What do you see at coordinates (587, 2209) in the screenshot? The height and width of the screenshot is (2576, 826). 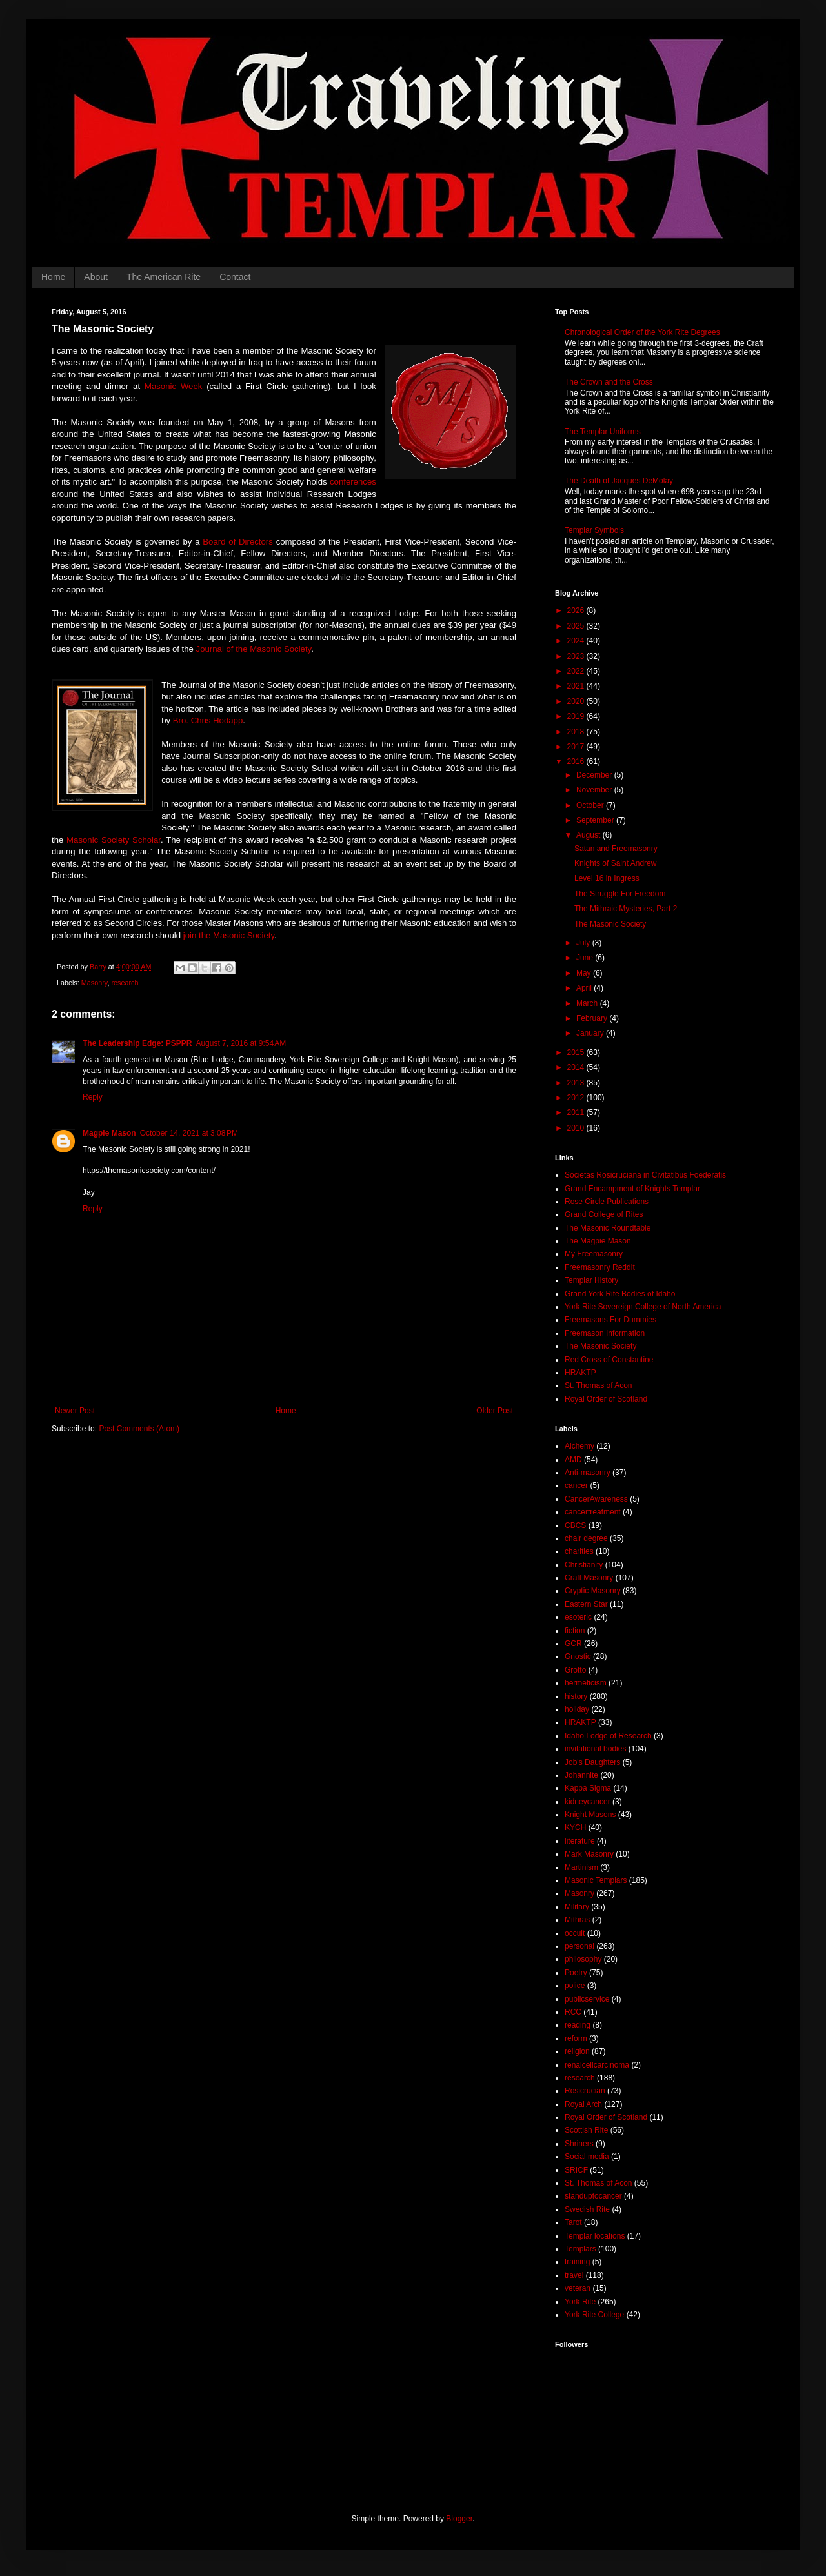 I see `Swedish Rite` at bounding box center [587, 2209].